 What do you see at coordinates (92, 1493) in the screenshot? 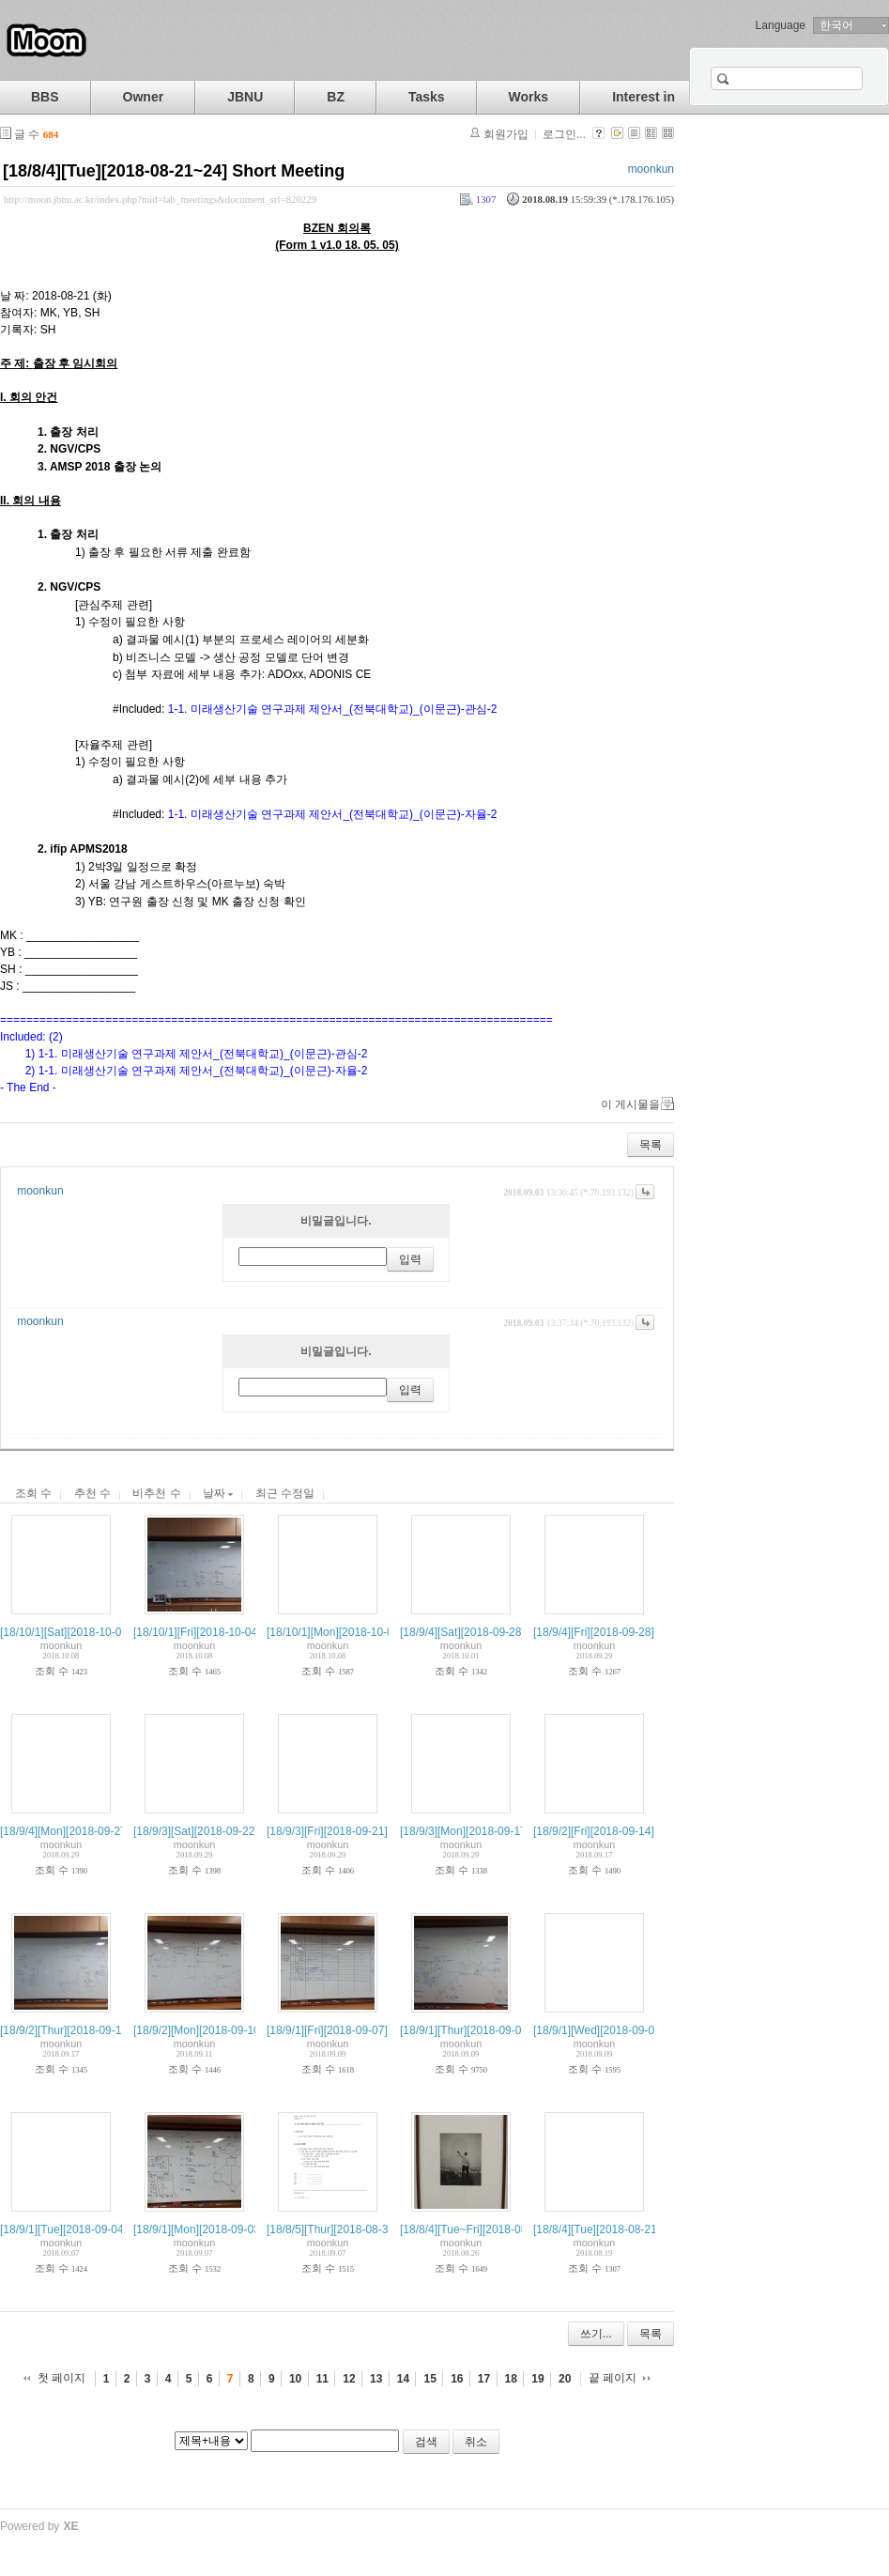
I see `추천 수` at bounding box center [92, 1493].